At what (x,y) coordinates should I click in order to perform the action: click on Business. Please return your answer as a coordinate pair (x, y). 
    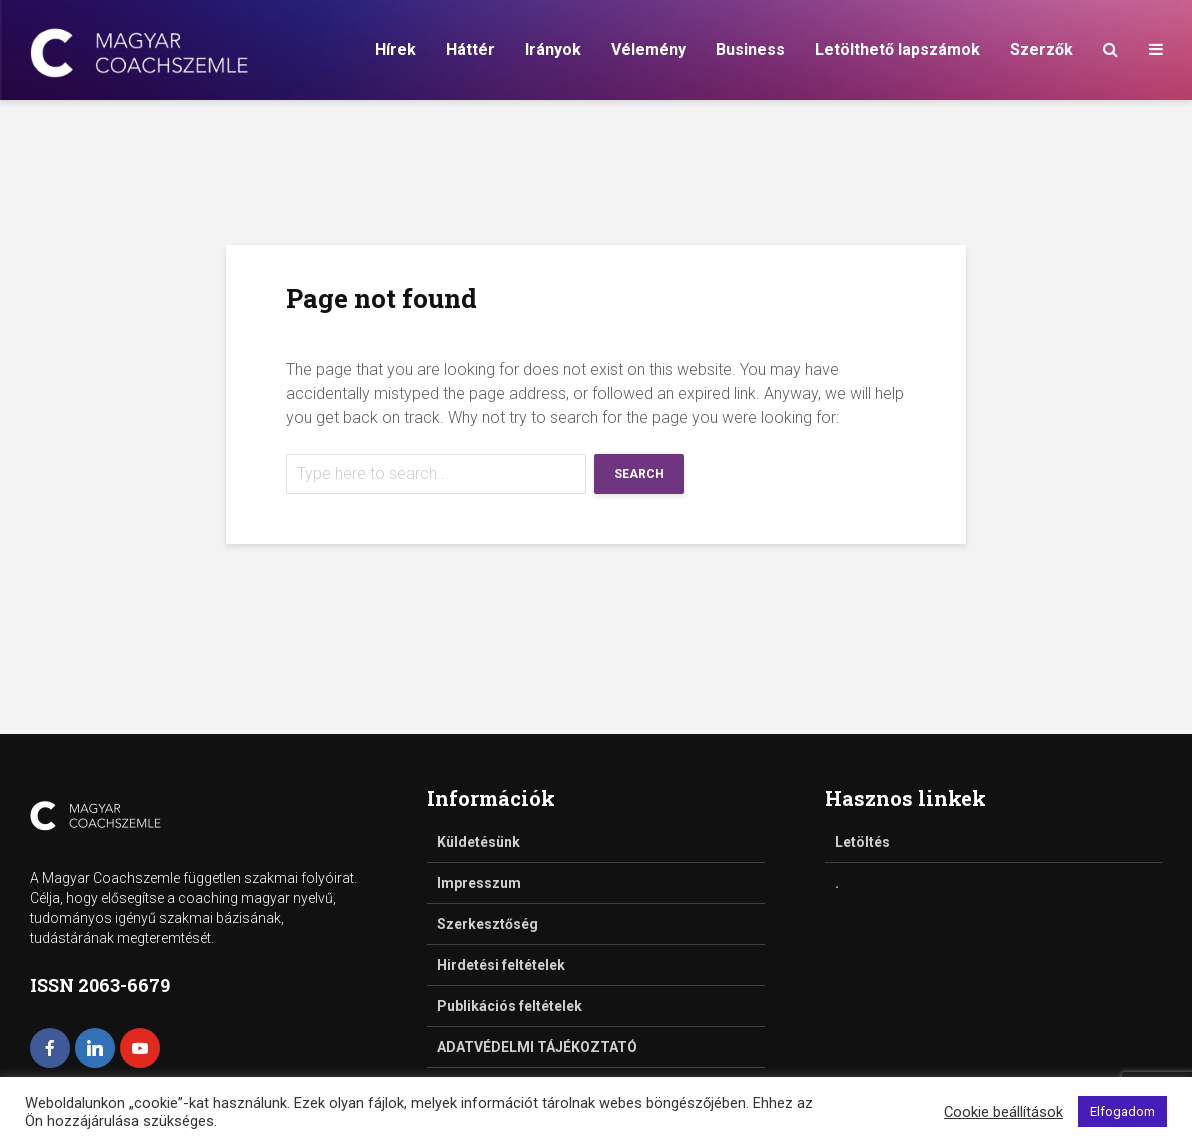
    Looking at the image, I should click on (750, 49).